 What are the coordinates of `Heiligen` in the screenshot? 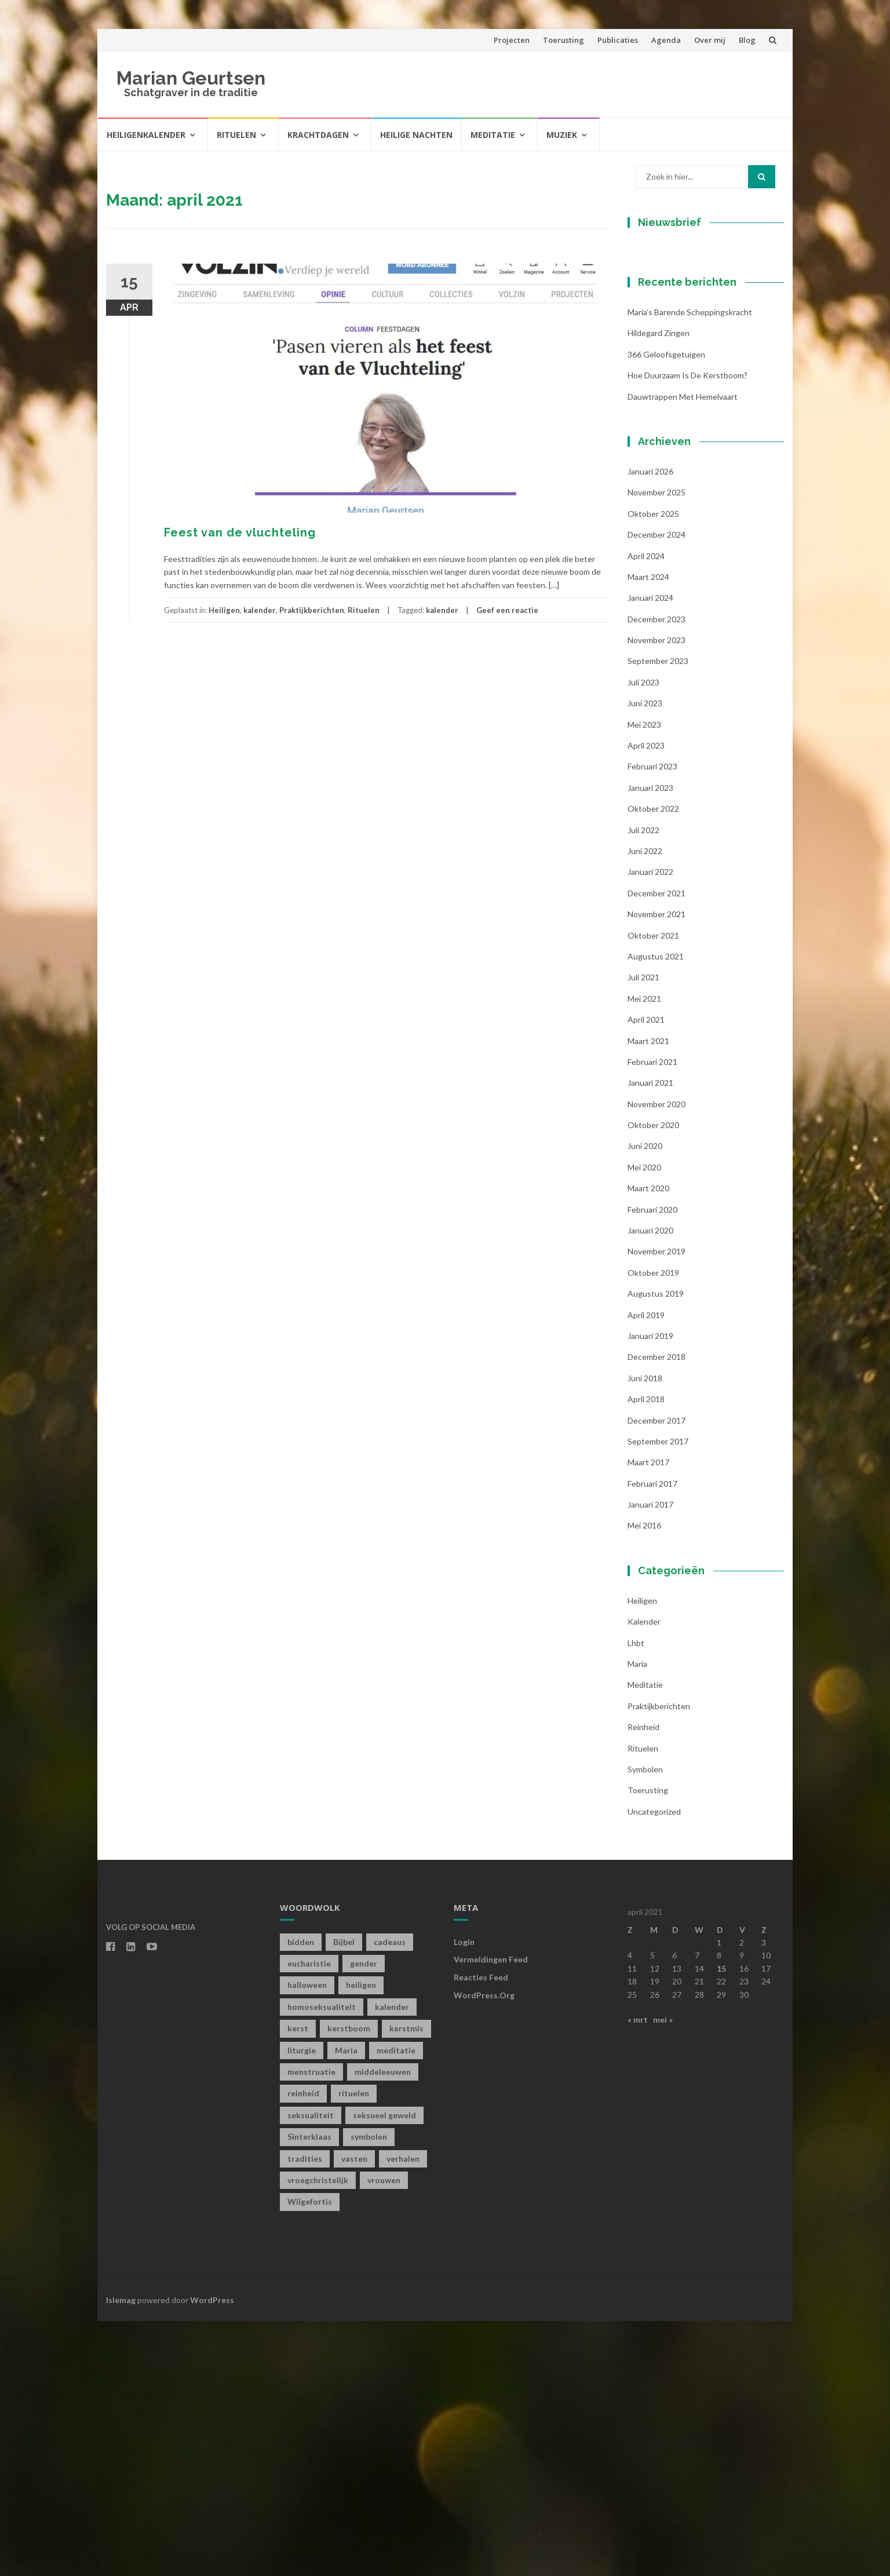 It's located at (224, 610).